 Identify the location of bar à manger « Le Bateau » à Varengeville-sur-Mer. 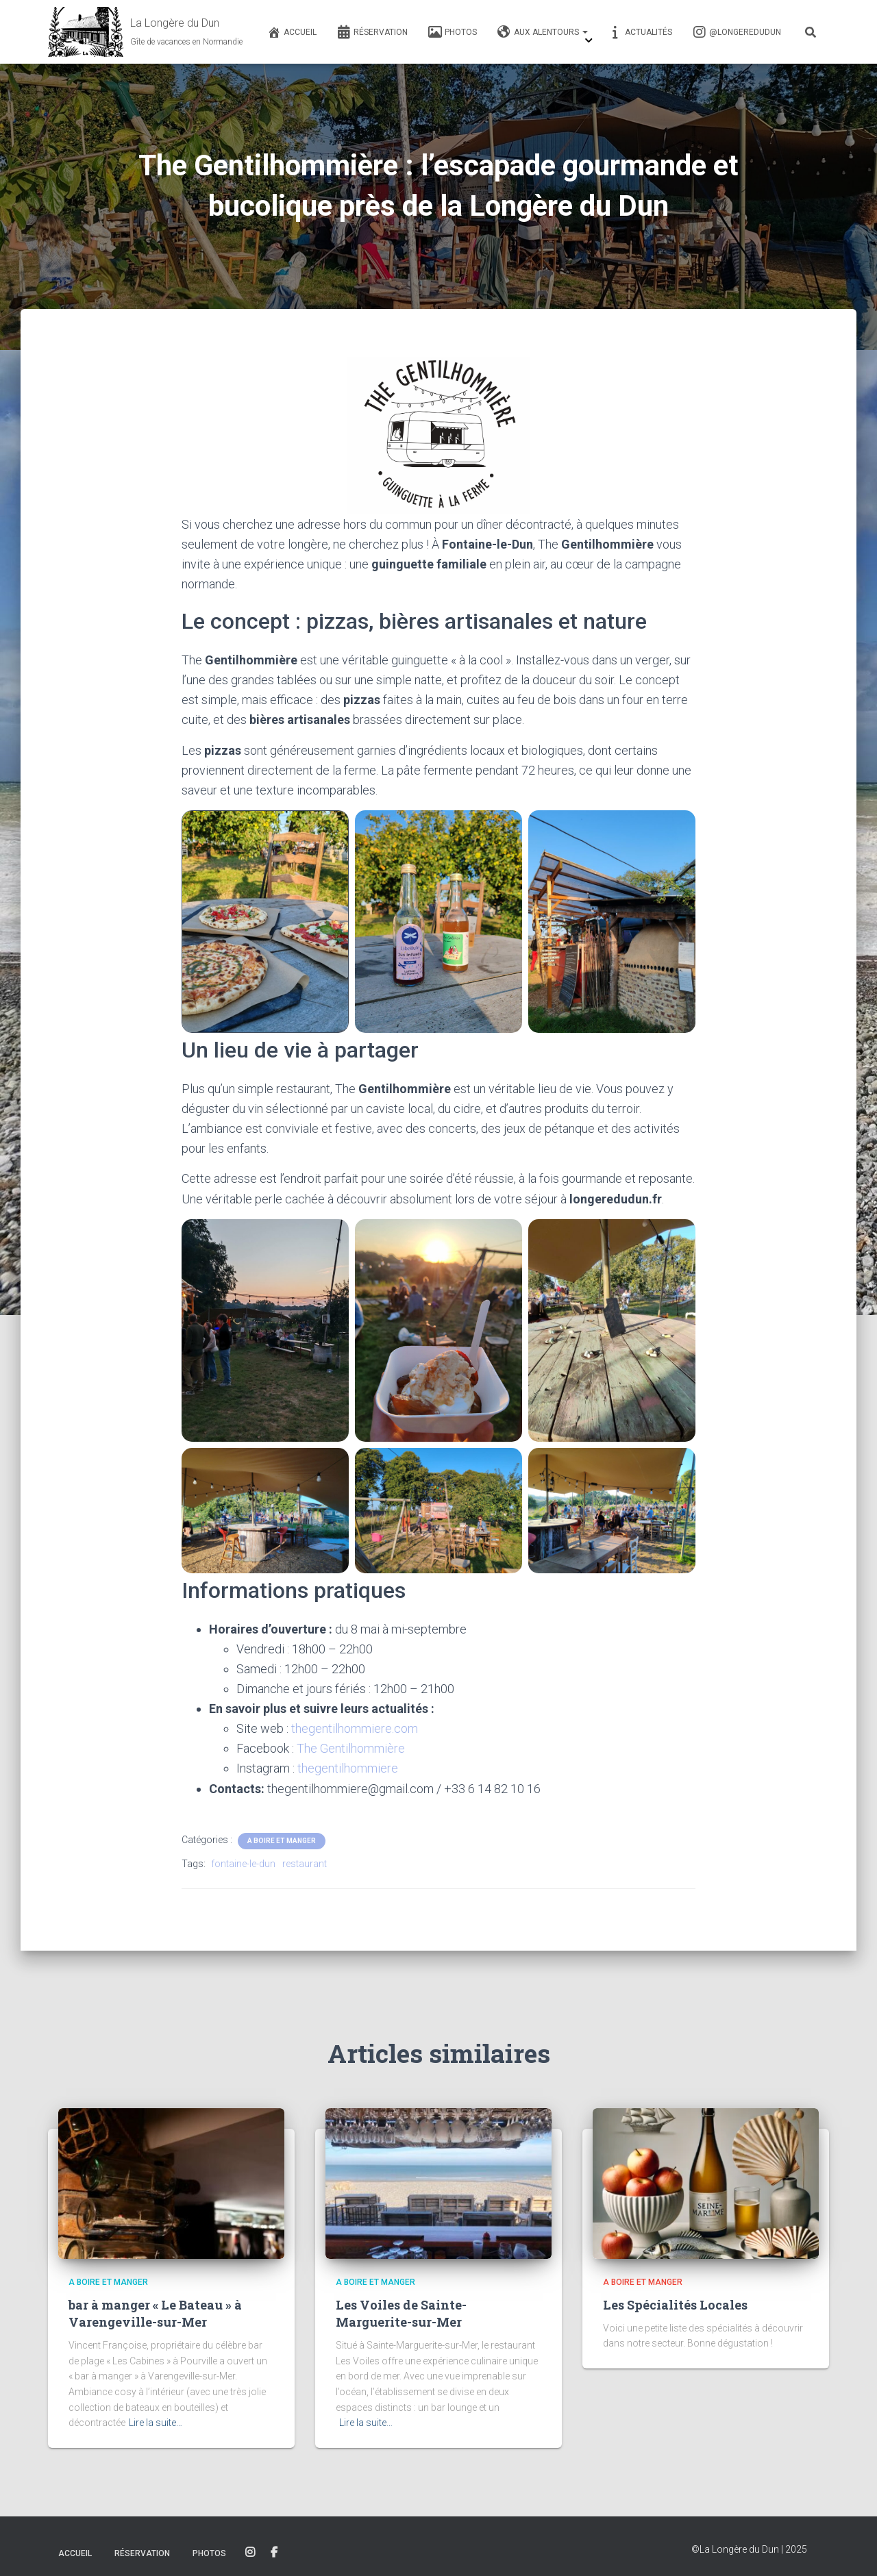
(155, 2313).